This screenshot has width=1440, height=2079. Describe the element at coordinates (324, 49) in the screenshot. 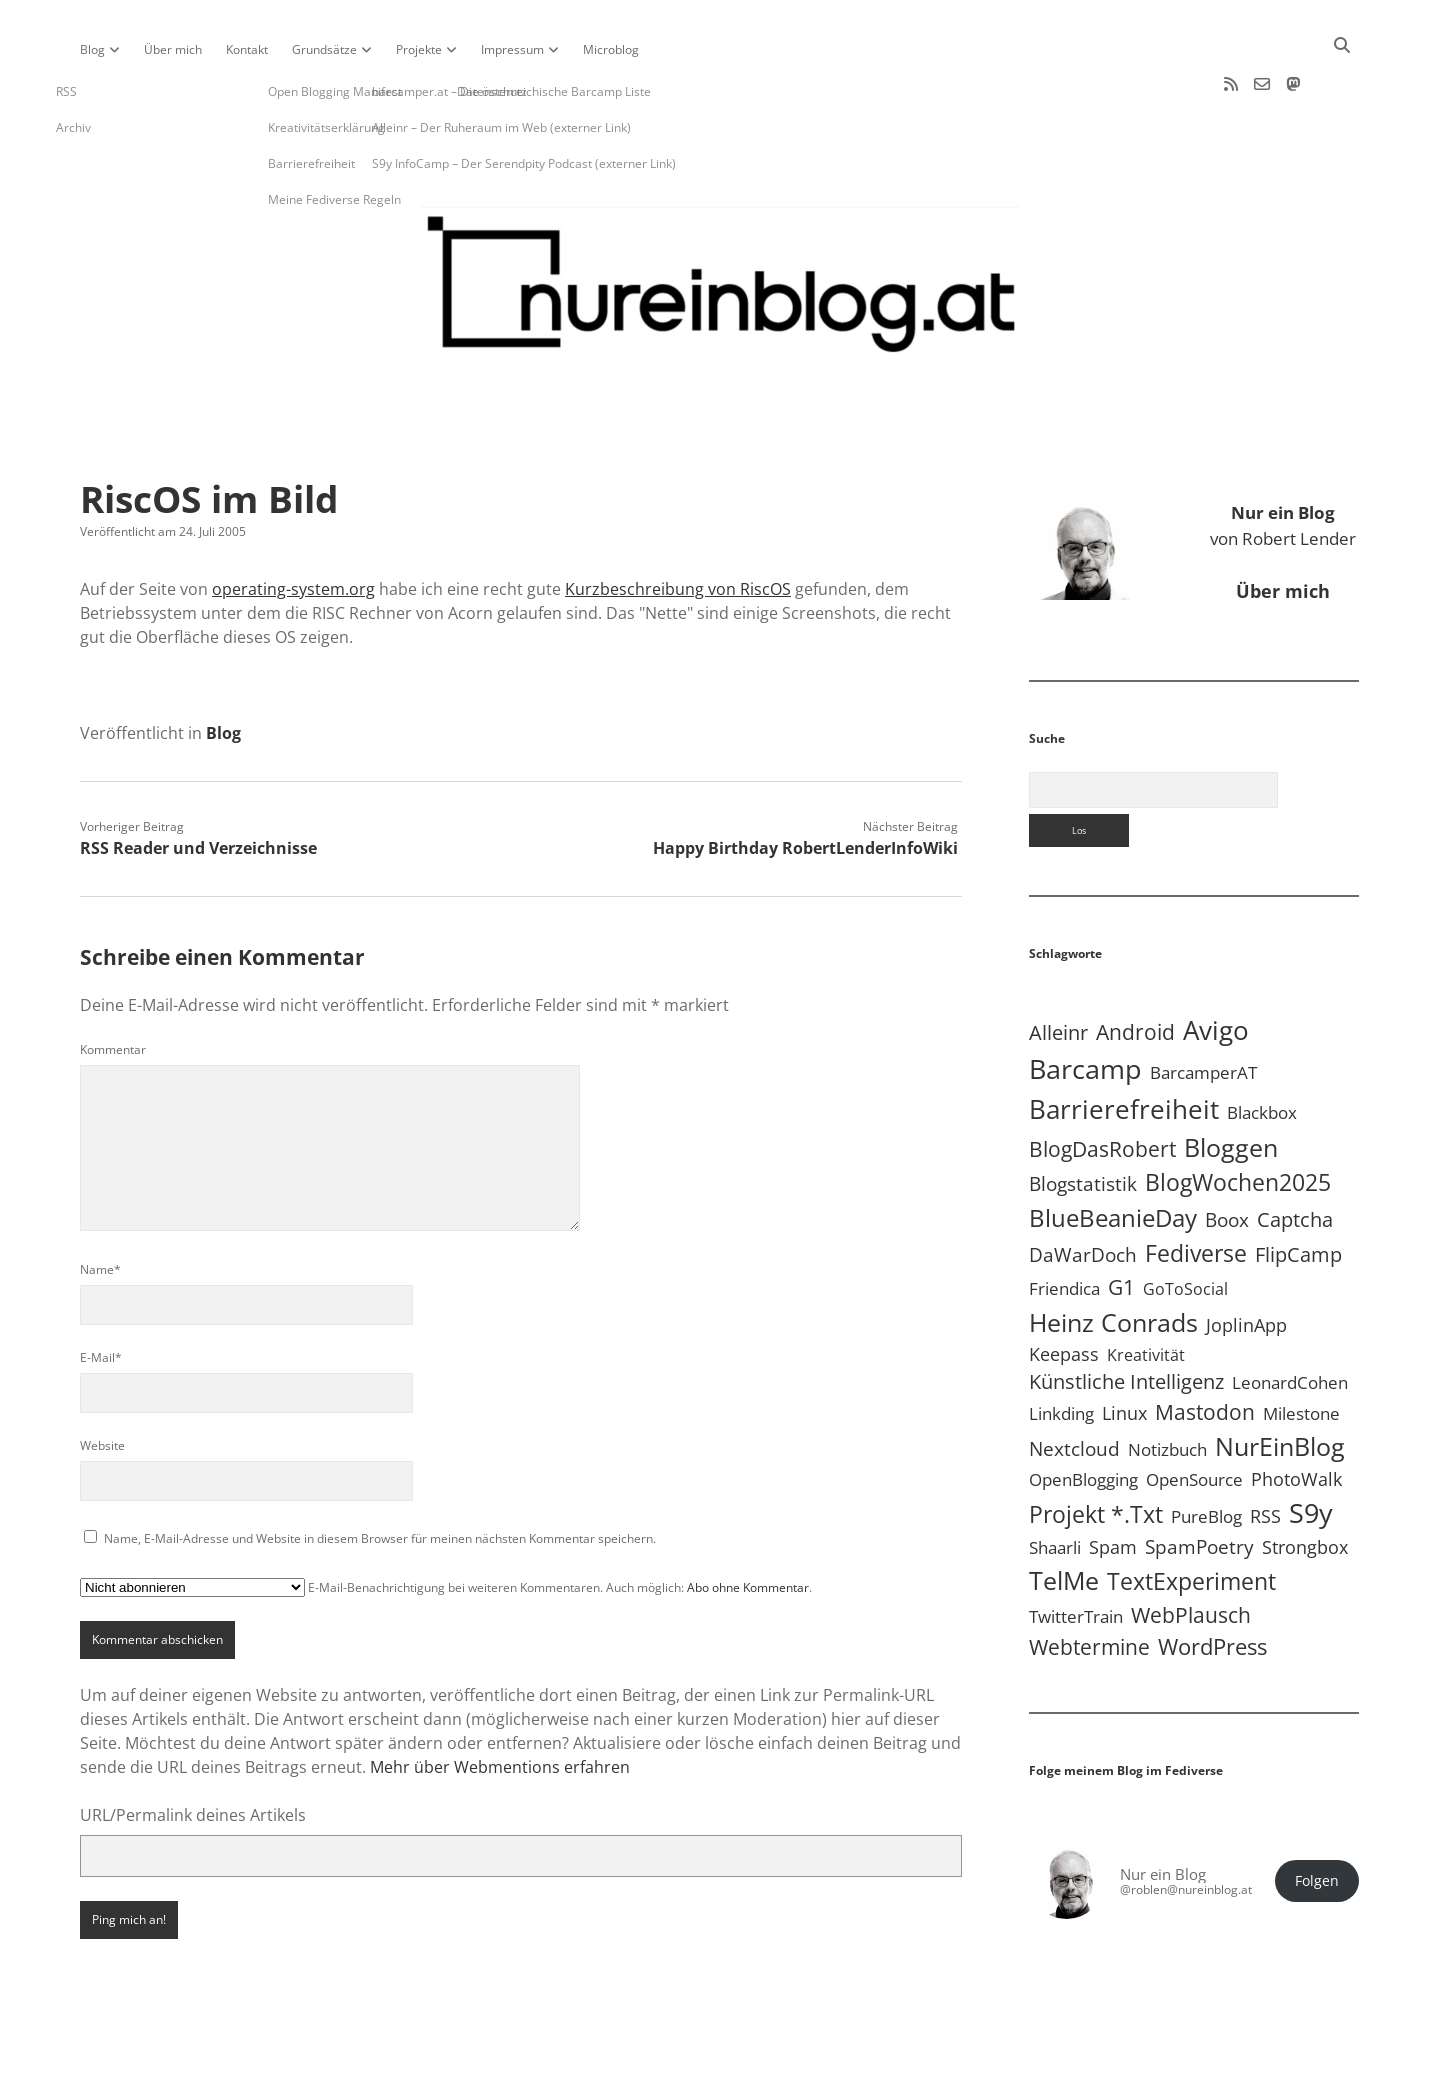

I see `Grundsätze` at that location.